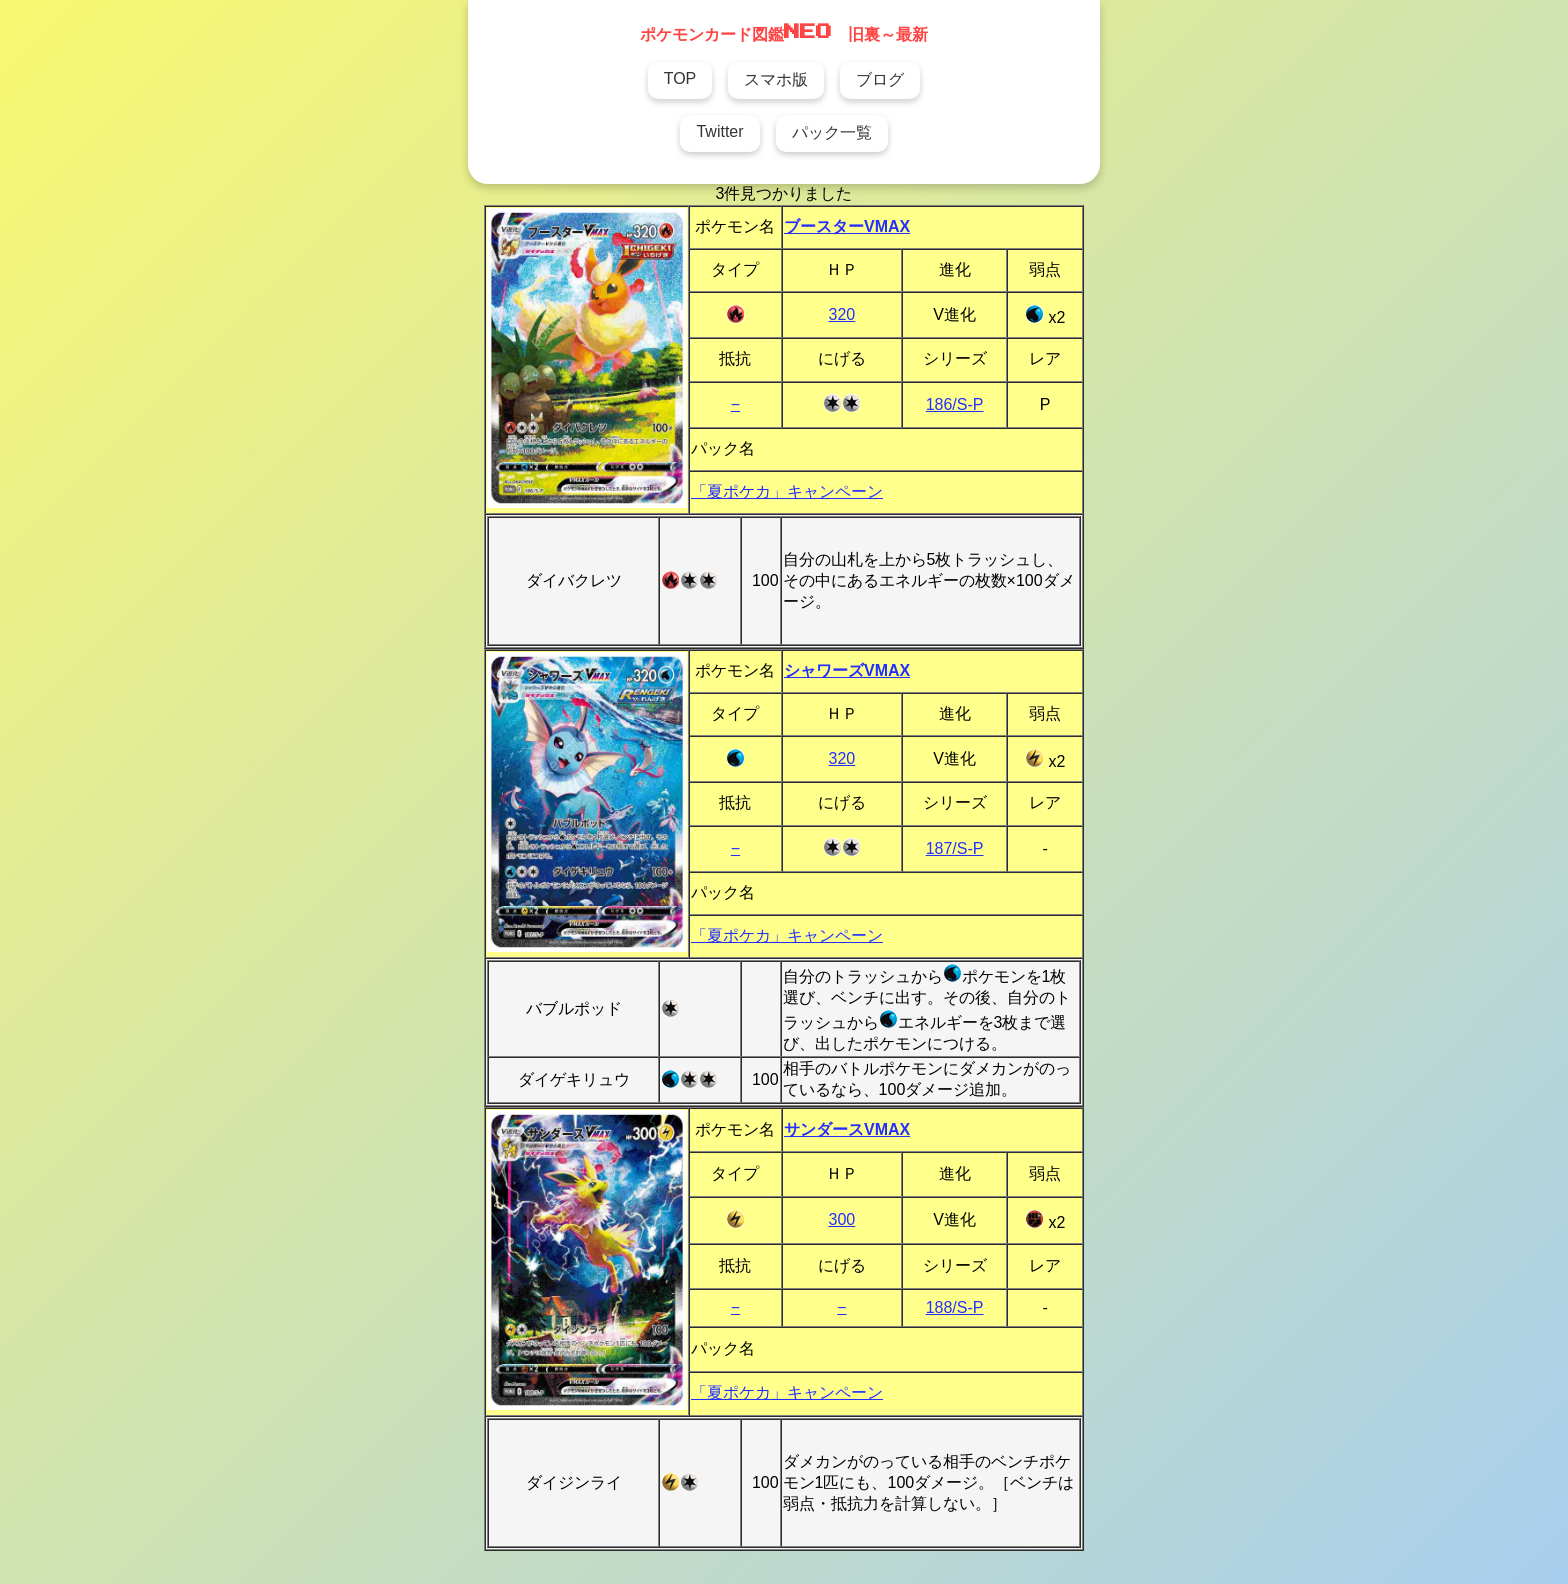 The image size is (1568, 1584). I want to click on スマホ版, so click(776, 79).